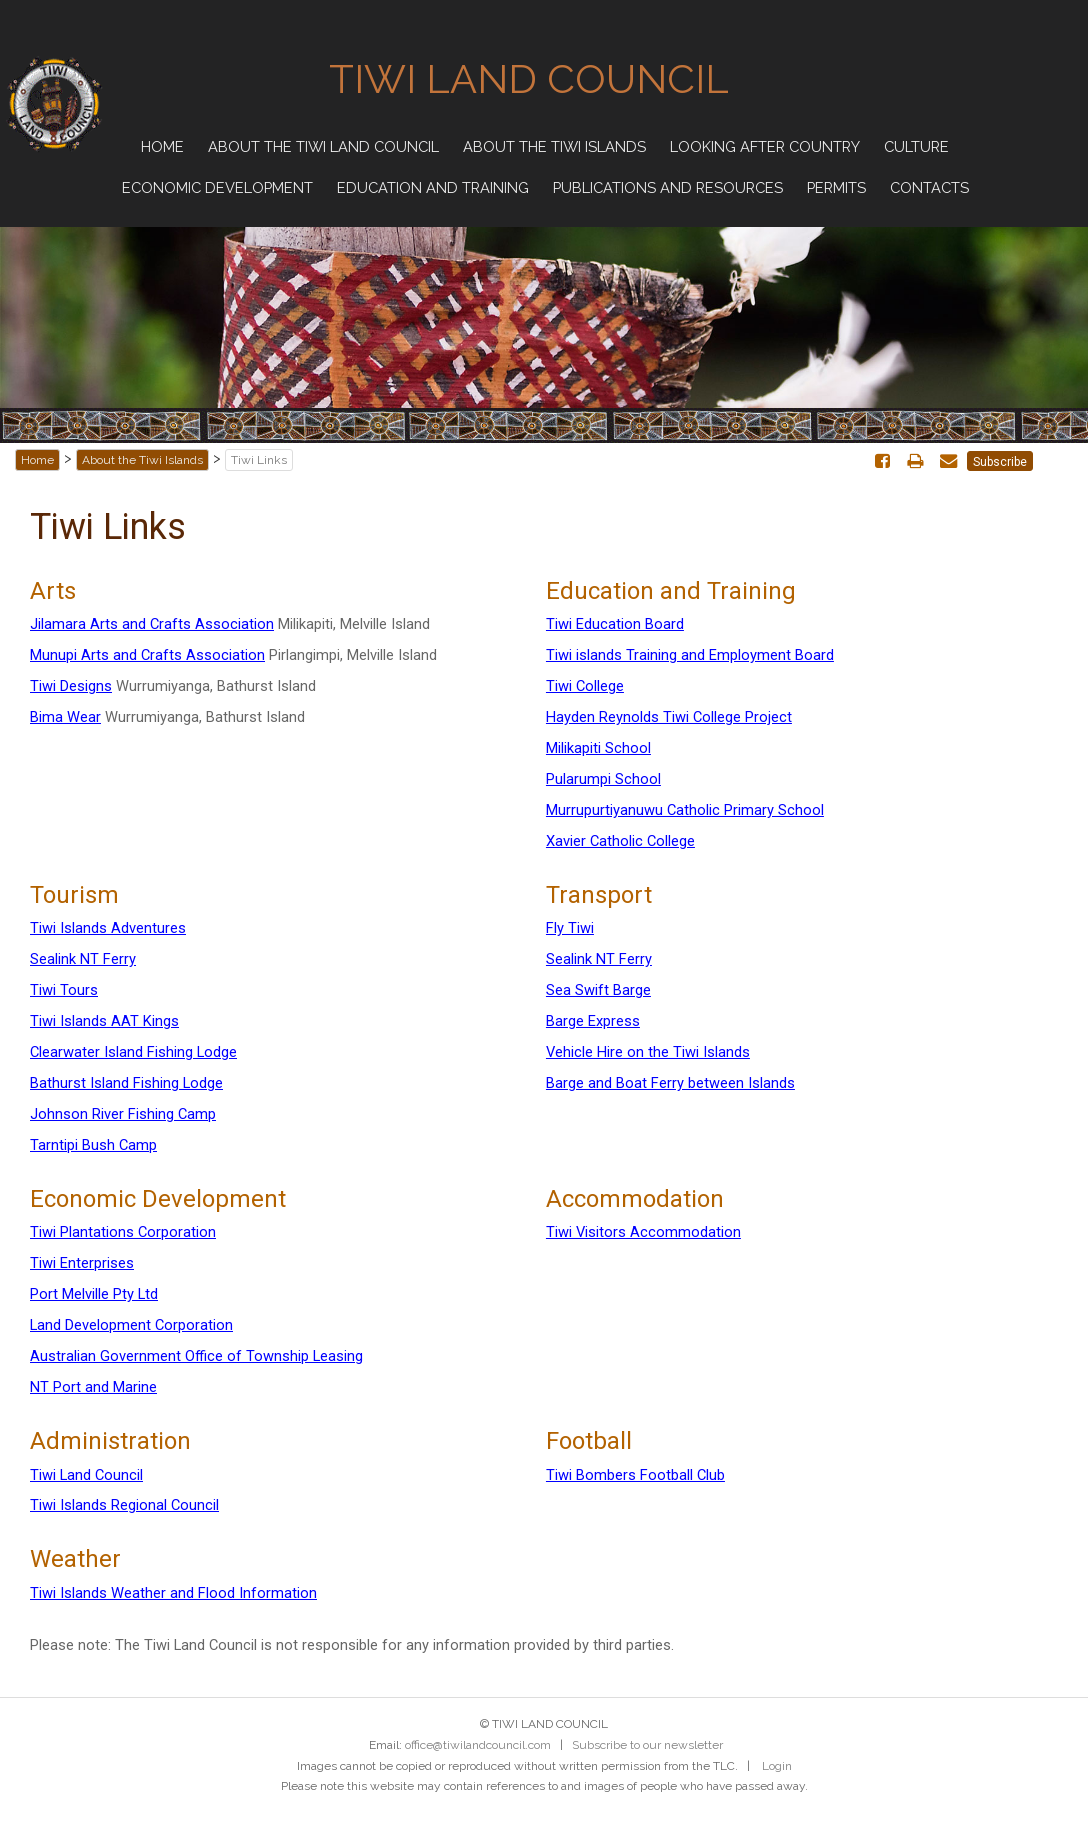  I want to click on Looking after Country, so click(765, 146).